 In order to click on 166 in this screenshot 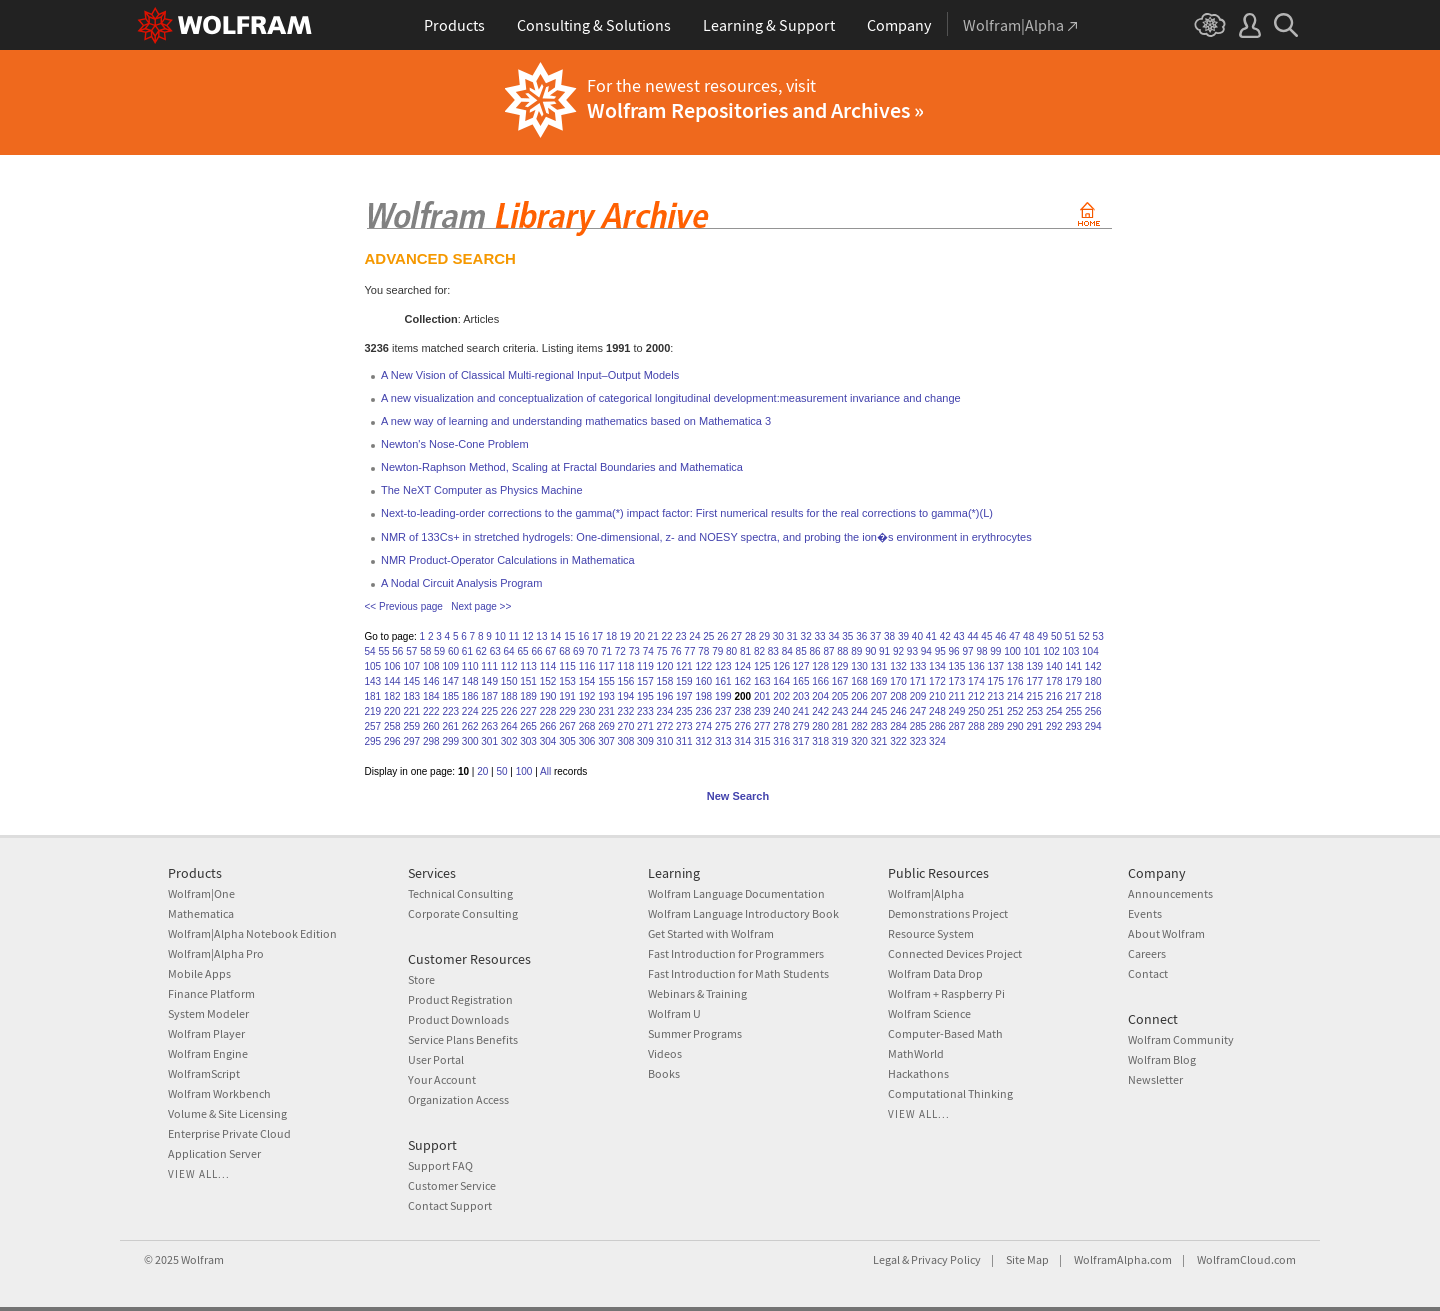, I will do `click(820, 681)`.